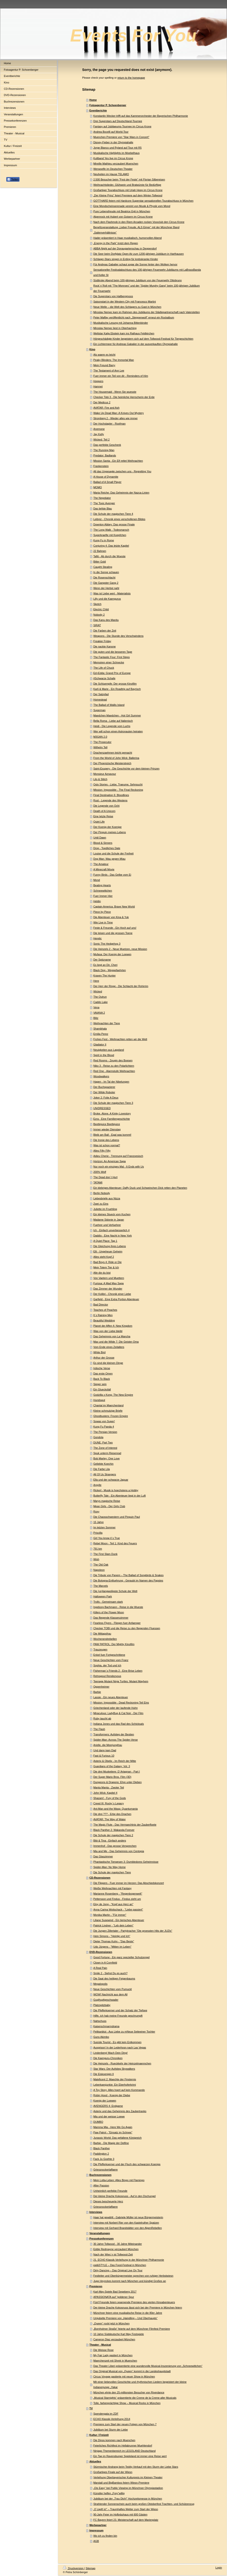 This screenshot has width=227, height=2576. What do you see at coordinates (118, 731) in the screenshot?
I see `Wer will schon einen Astronauten heiraten` at bounding box center [118, 731].